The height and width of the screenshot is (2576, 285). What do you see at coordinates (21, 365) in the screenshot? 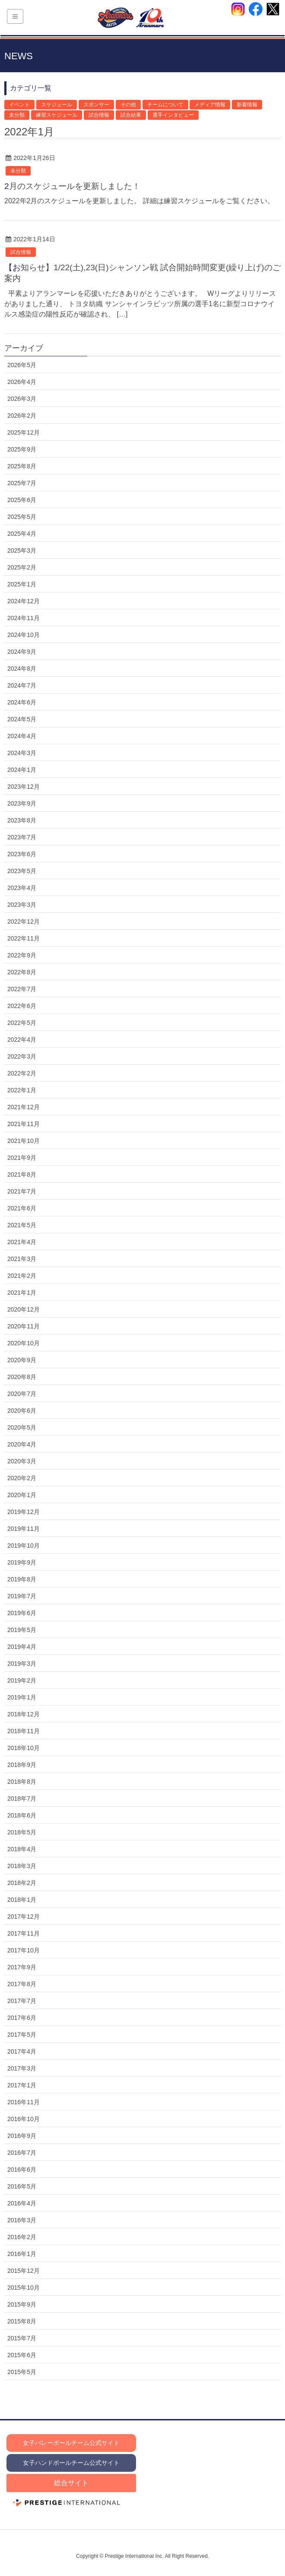
I see `2026年5月` at bounding box center [21, 365].